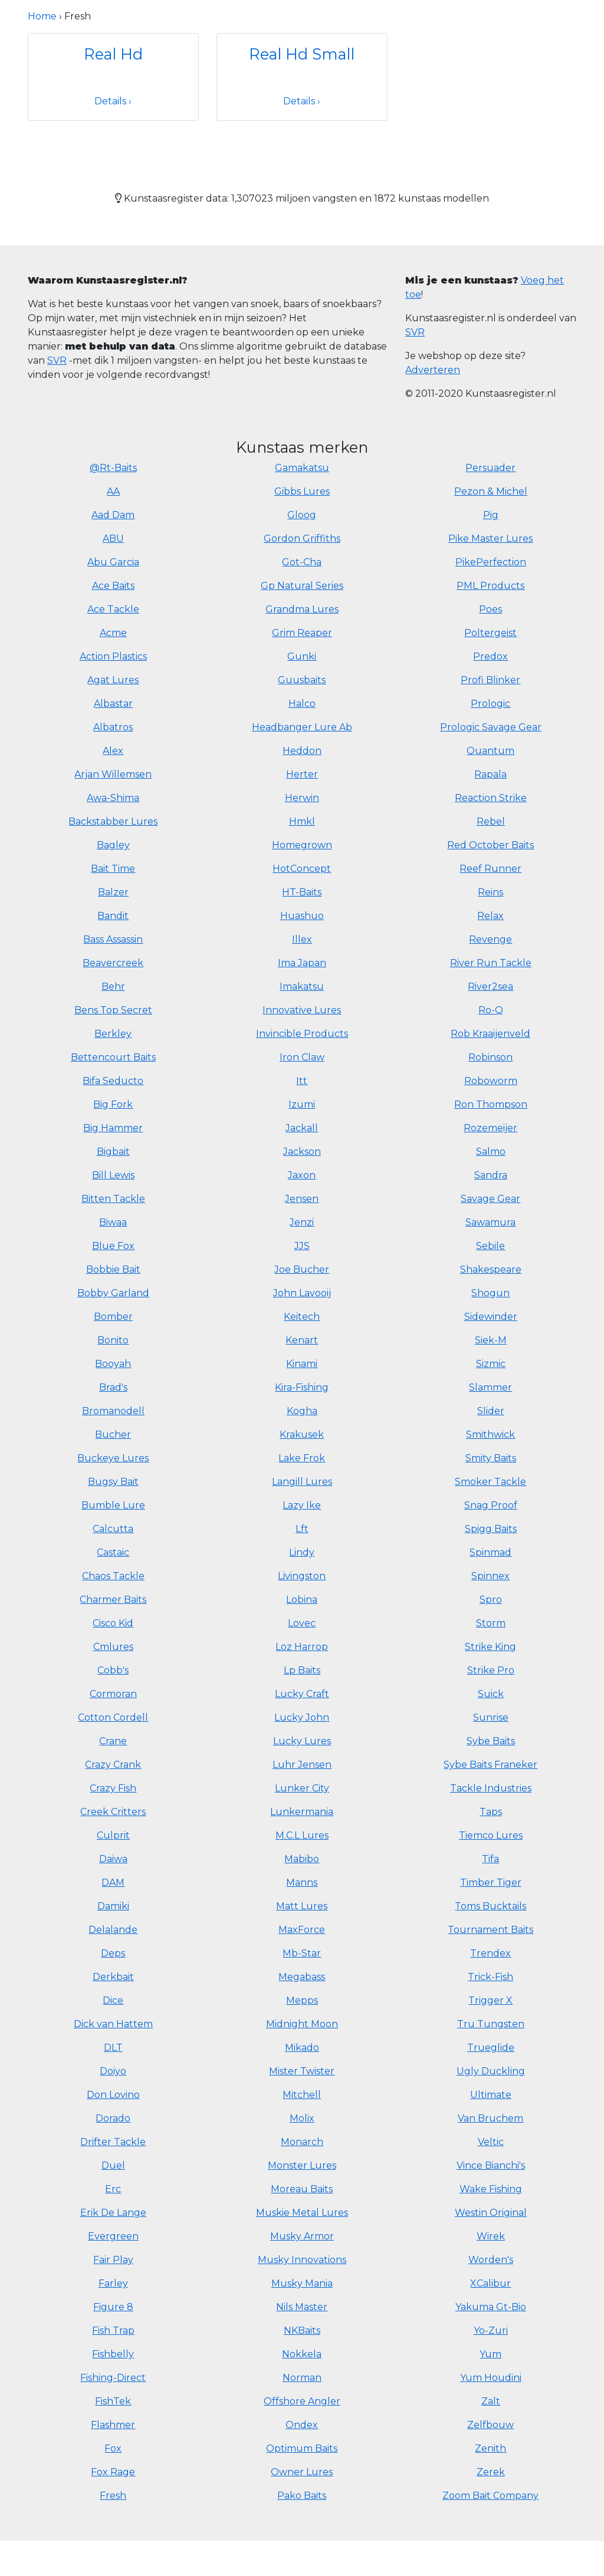  Describe the element at coordinates (113, 1505) in the screenshot. I see `Bumble Lure` at that location.